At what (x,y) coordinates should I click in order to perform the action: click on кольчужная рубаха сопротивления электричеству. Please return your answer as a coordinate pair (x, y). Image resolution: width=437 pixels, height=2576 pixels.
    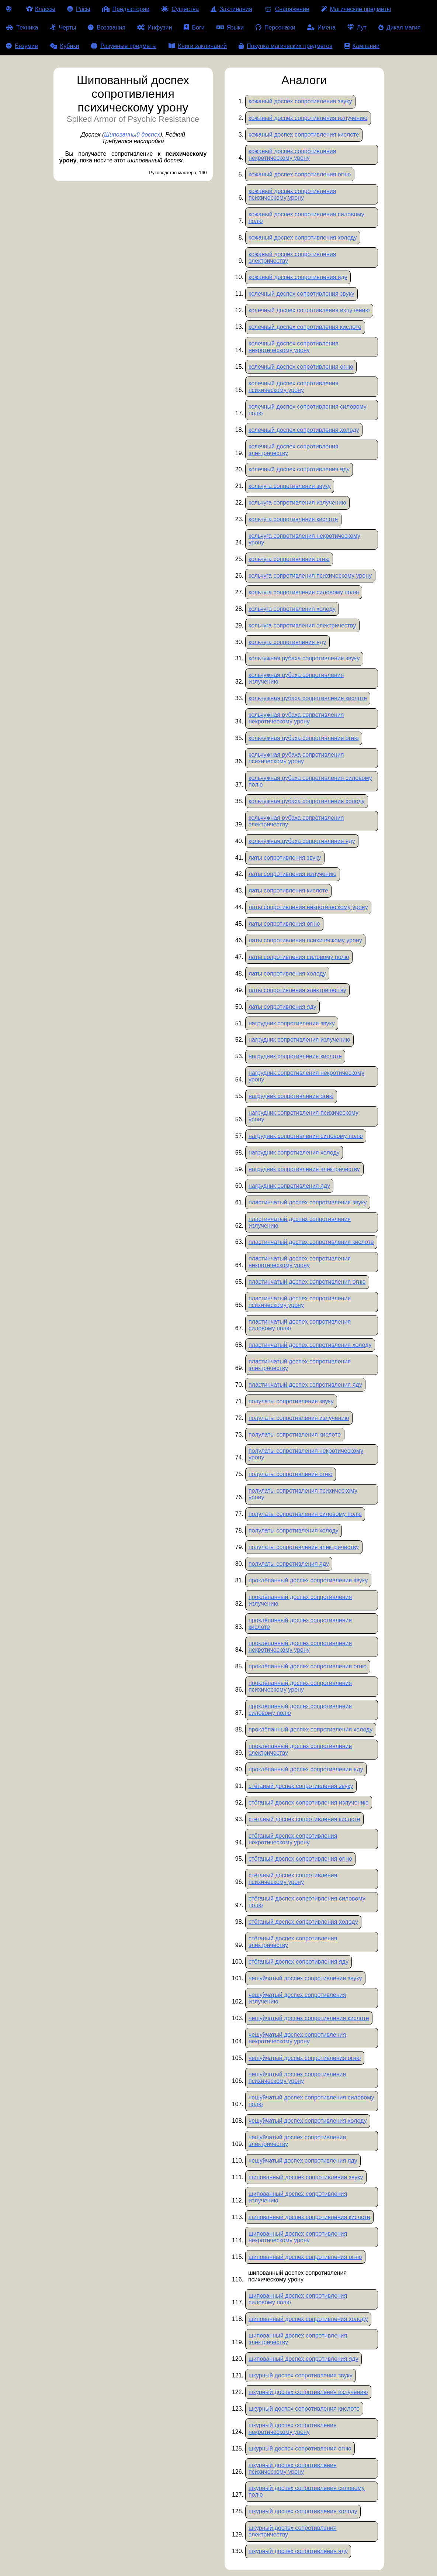
    Looking at the image, I should click on (296, 821).